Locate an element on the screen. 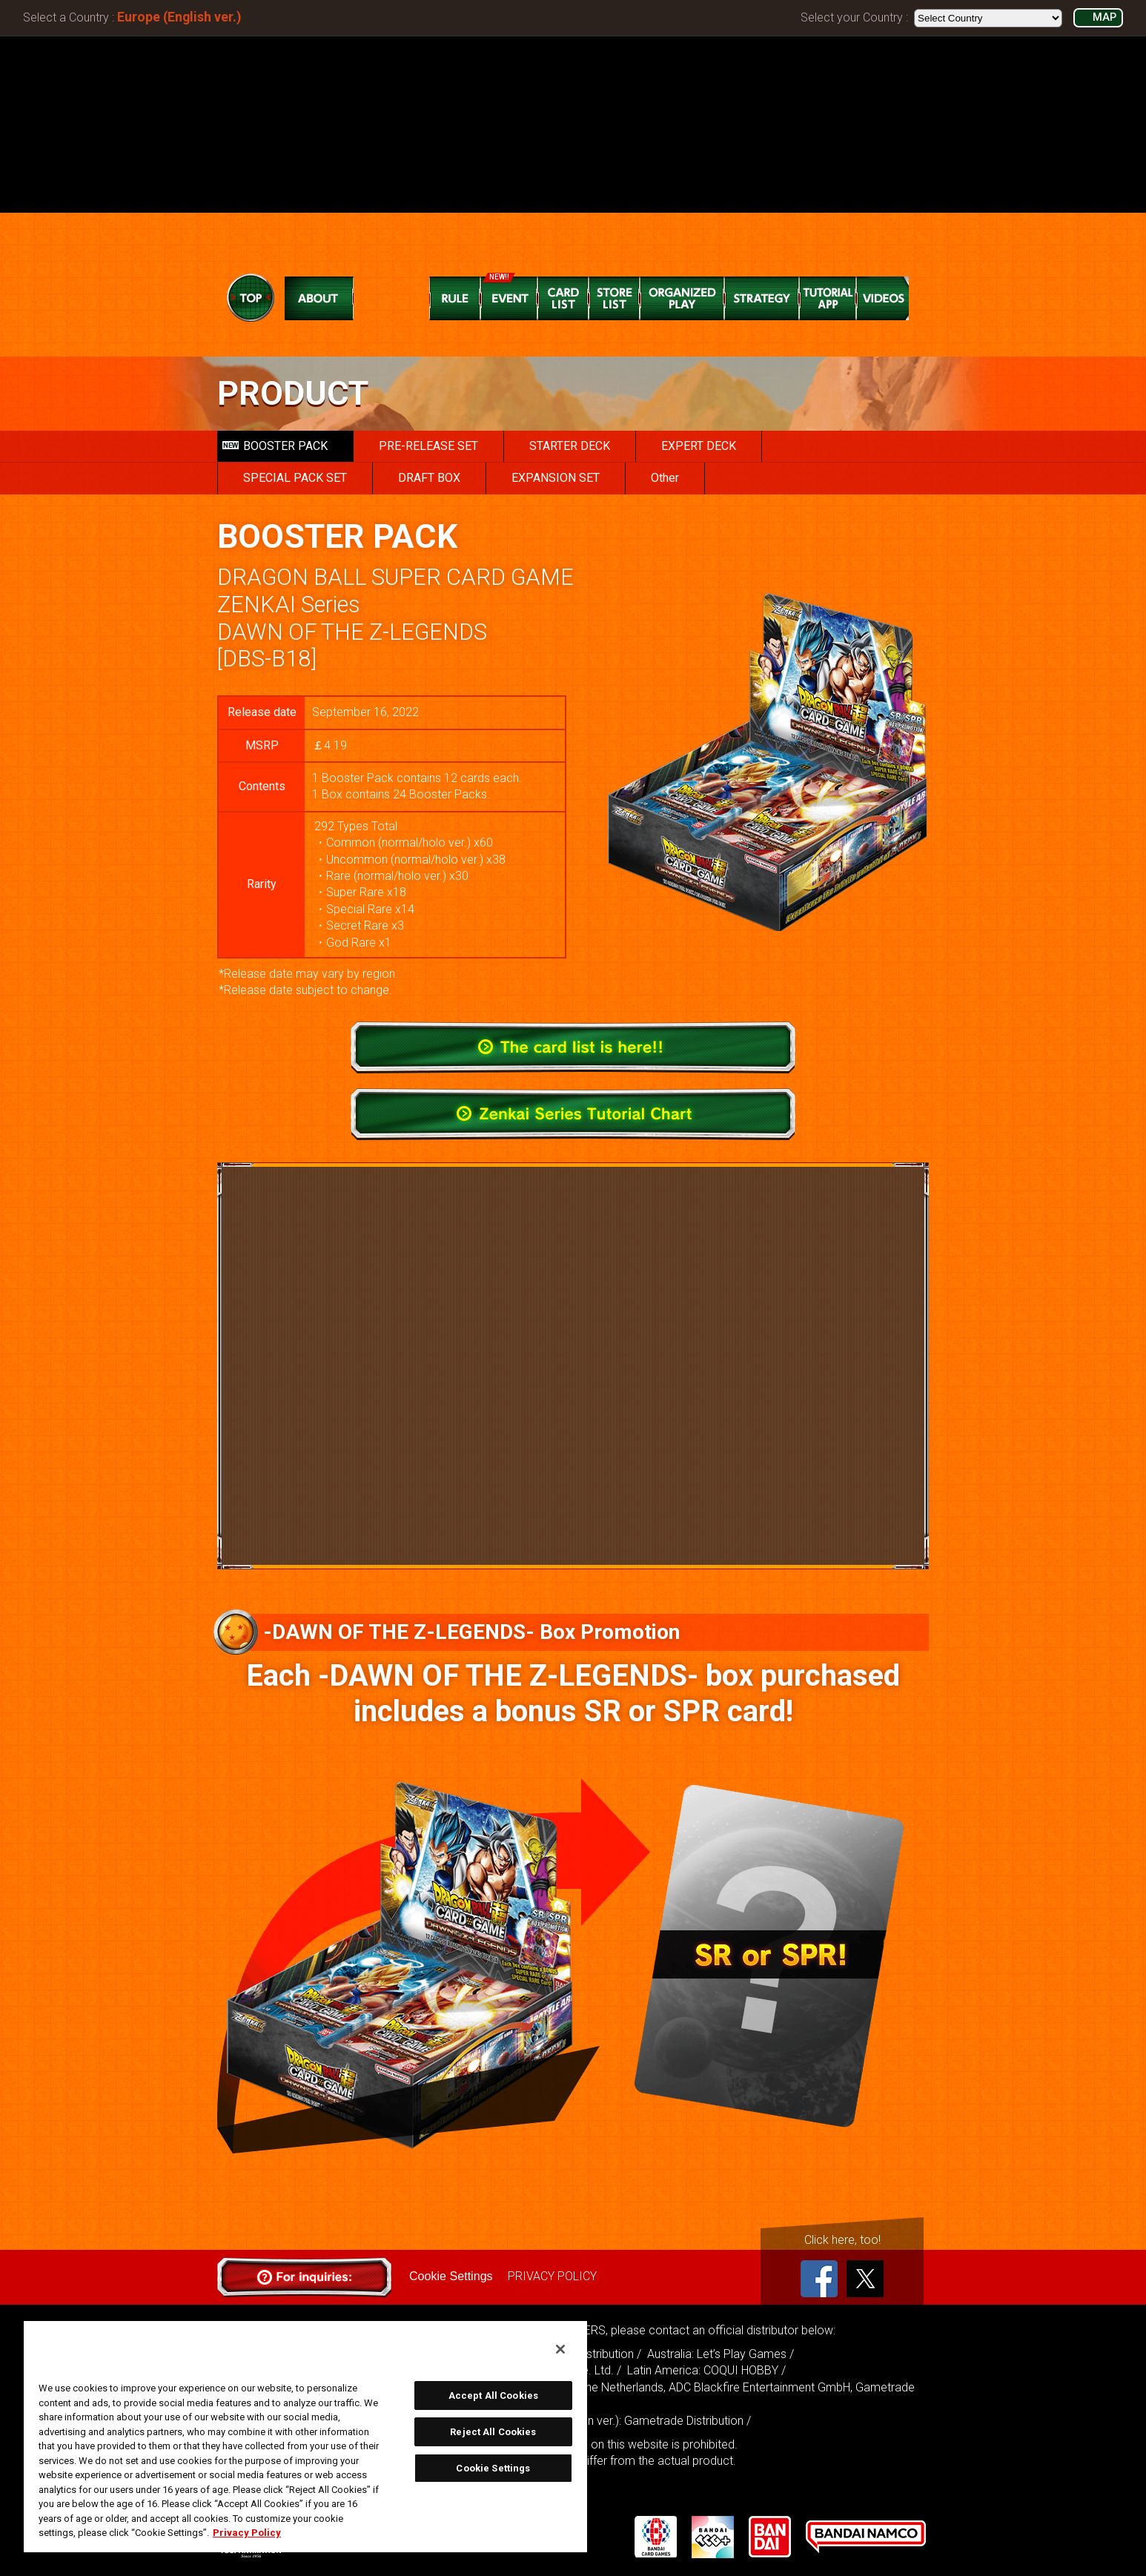 The height and width of the screenshot is (2576, 1146). EXPANSION SET is located at coordinates (555, 478).